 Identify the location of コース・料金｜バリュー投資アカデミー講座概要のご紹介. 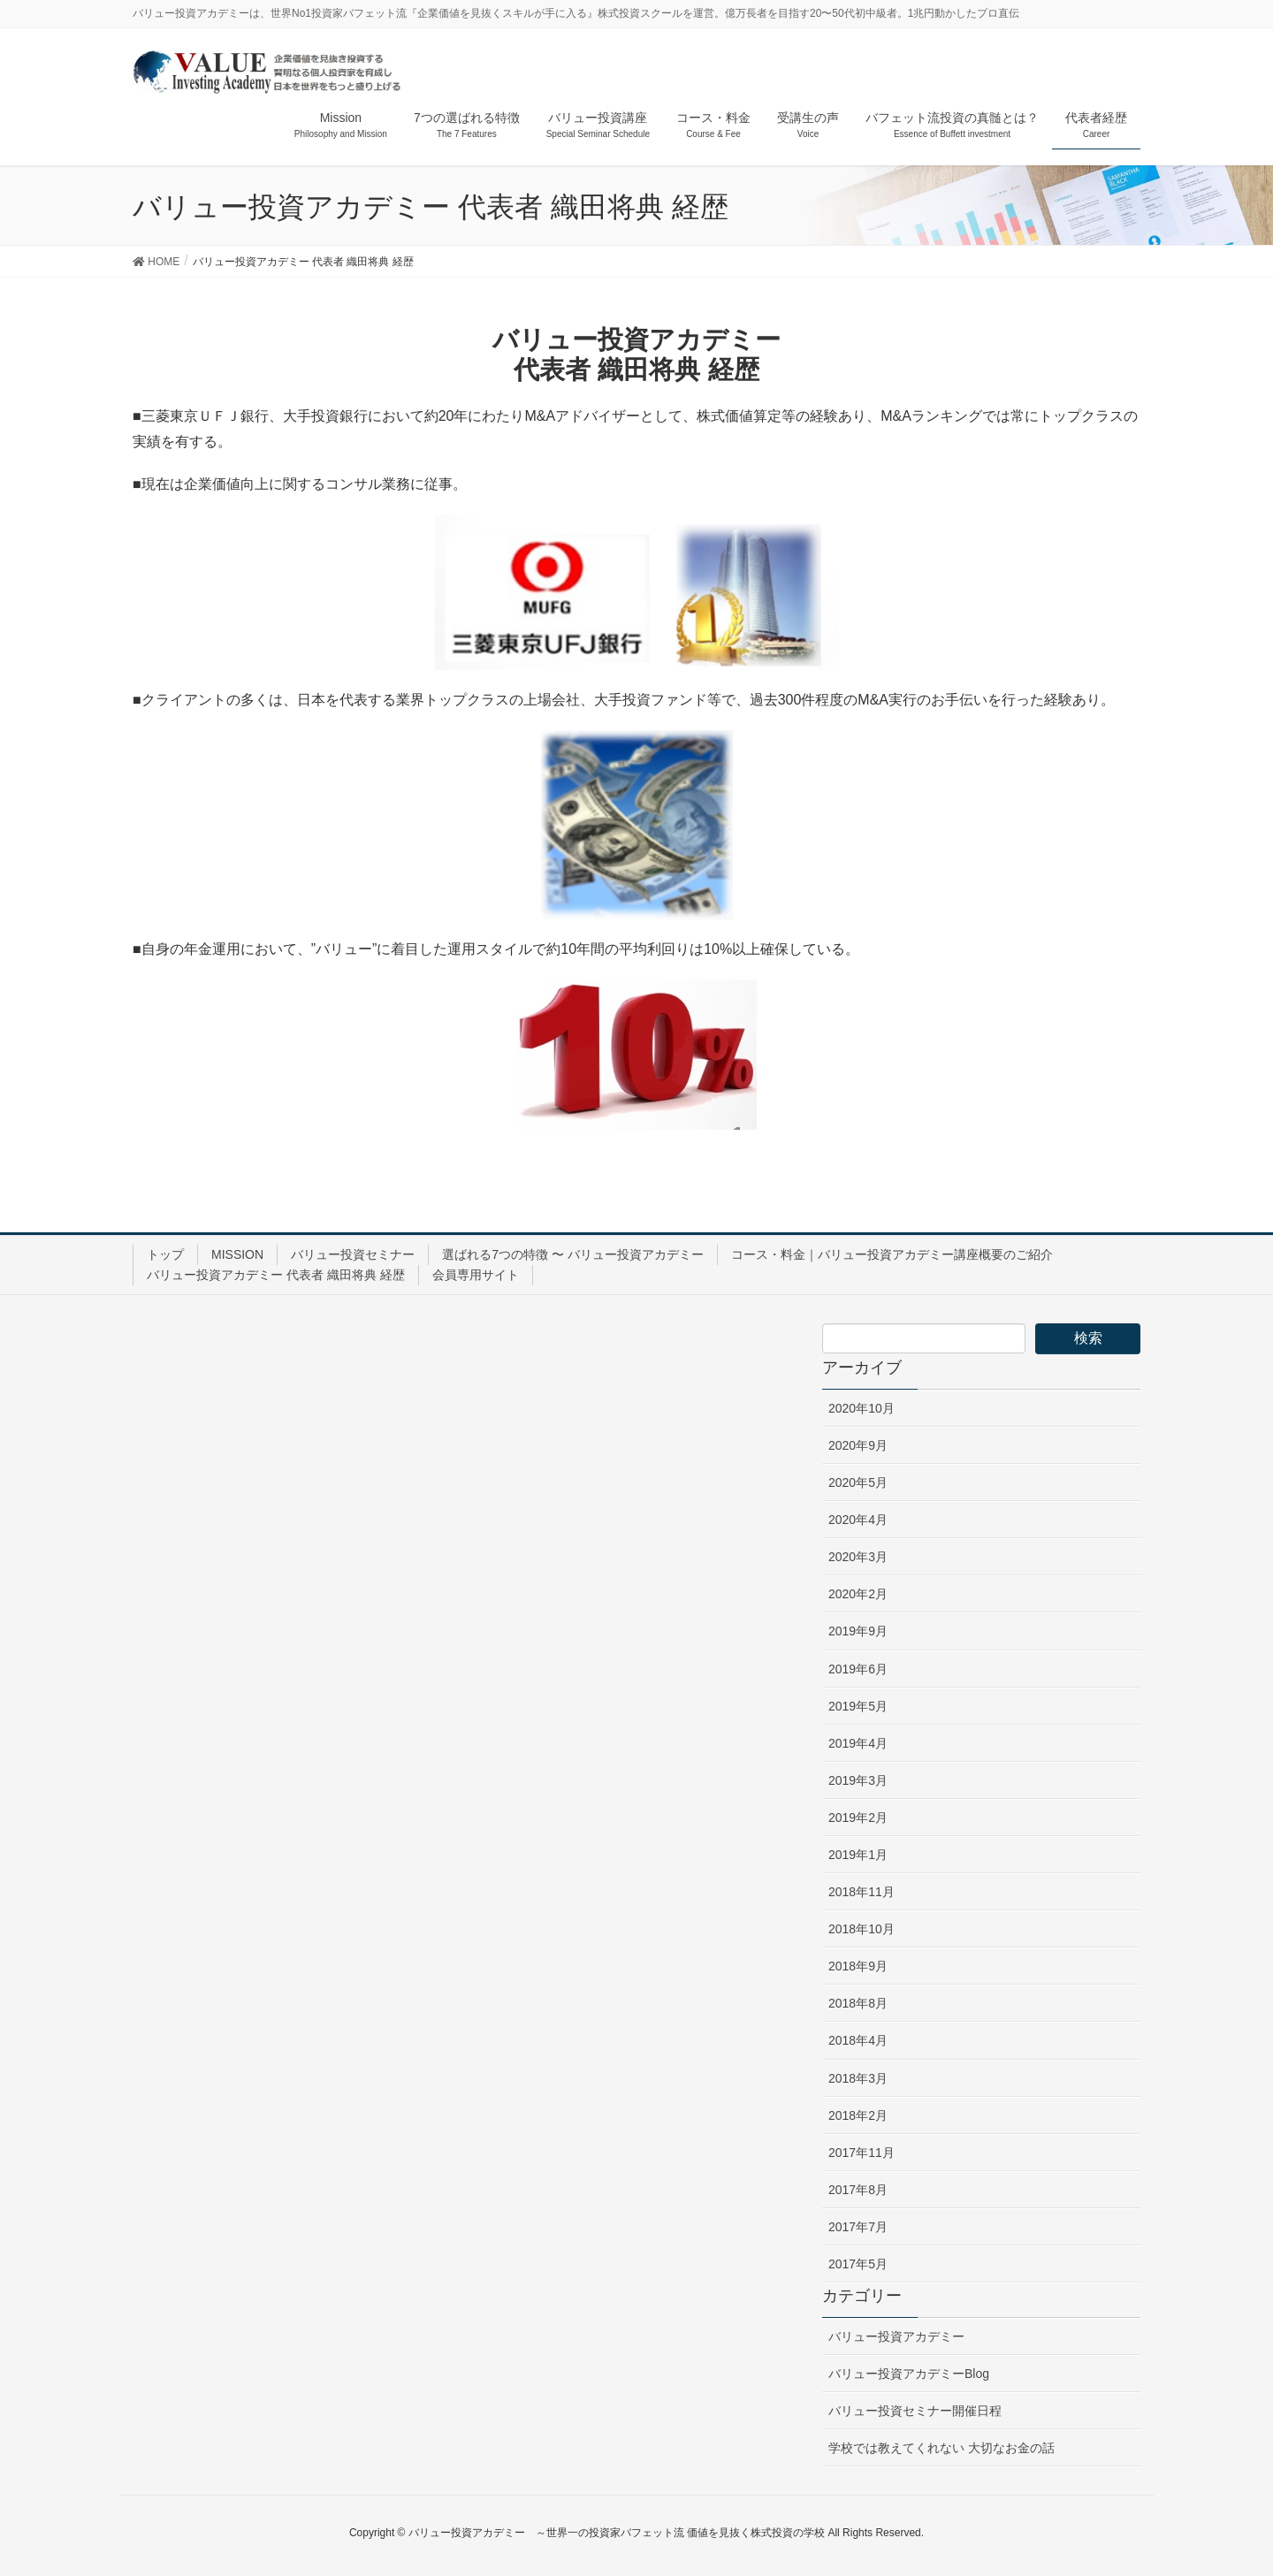
(892, 1254).